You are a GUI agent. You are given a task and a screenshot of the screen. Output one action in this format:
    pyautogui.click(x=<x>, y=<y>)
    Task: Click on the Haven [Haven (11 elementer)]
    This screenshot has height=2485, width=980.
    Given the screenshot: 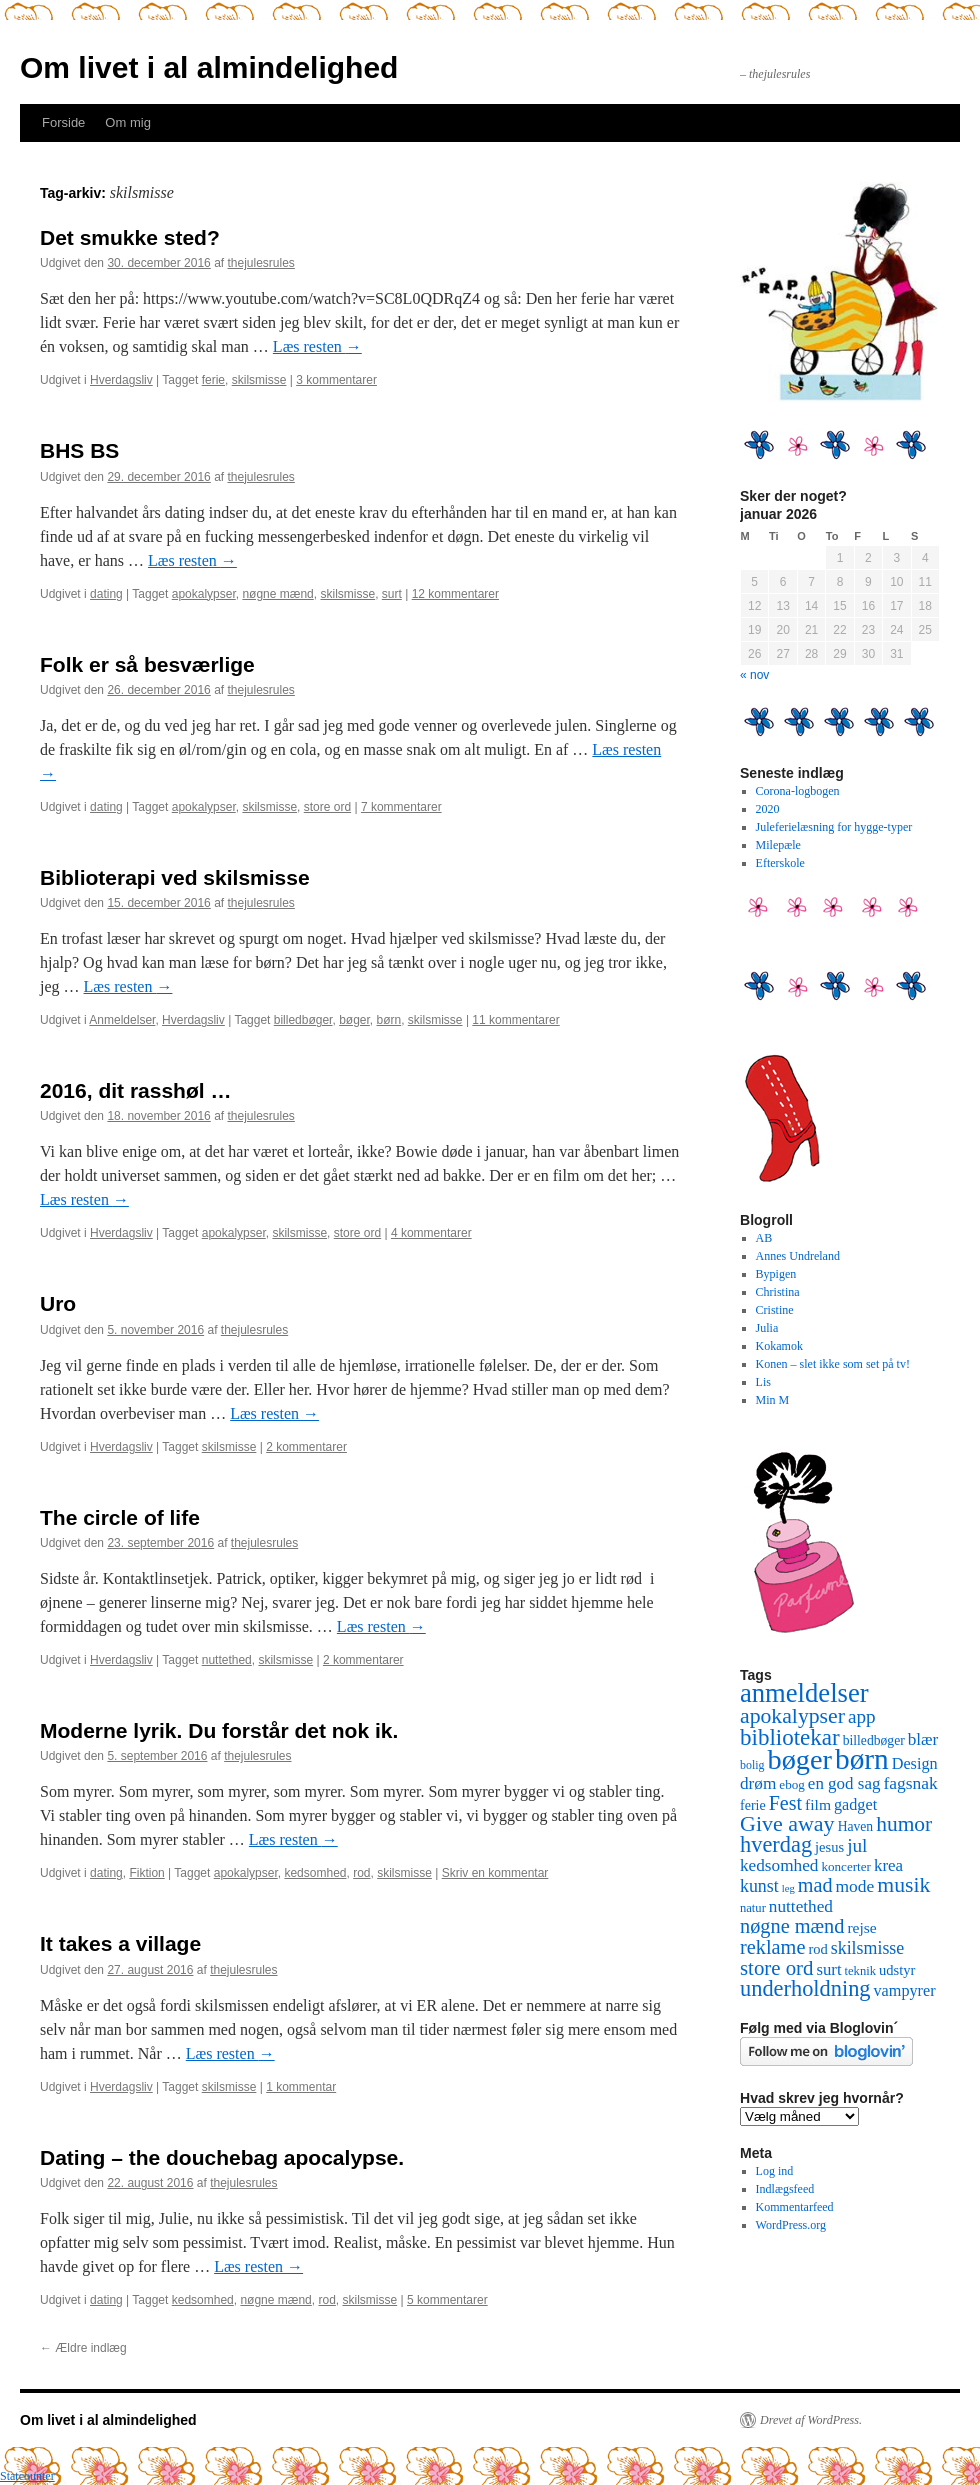 What is the action you would take?
    pyautogui.click(x=856, y=1826)
    